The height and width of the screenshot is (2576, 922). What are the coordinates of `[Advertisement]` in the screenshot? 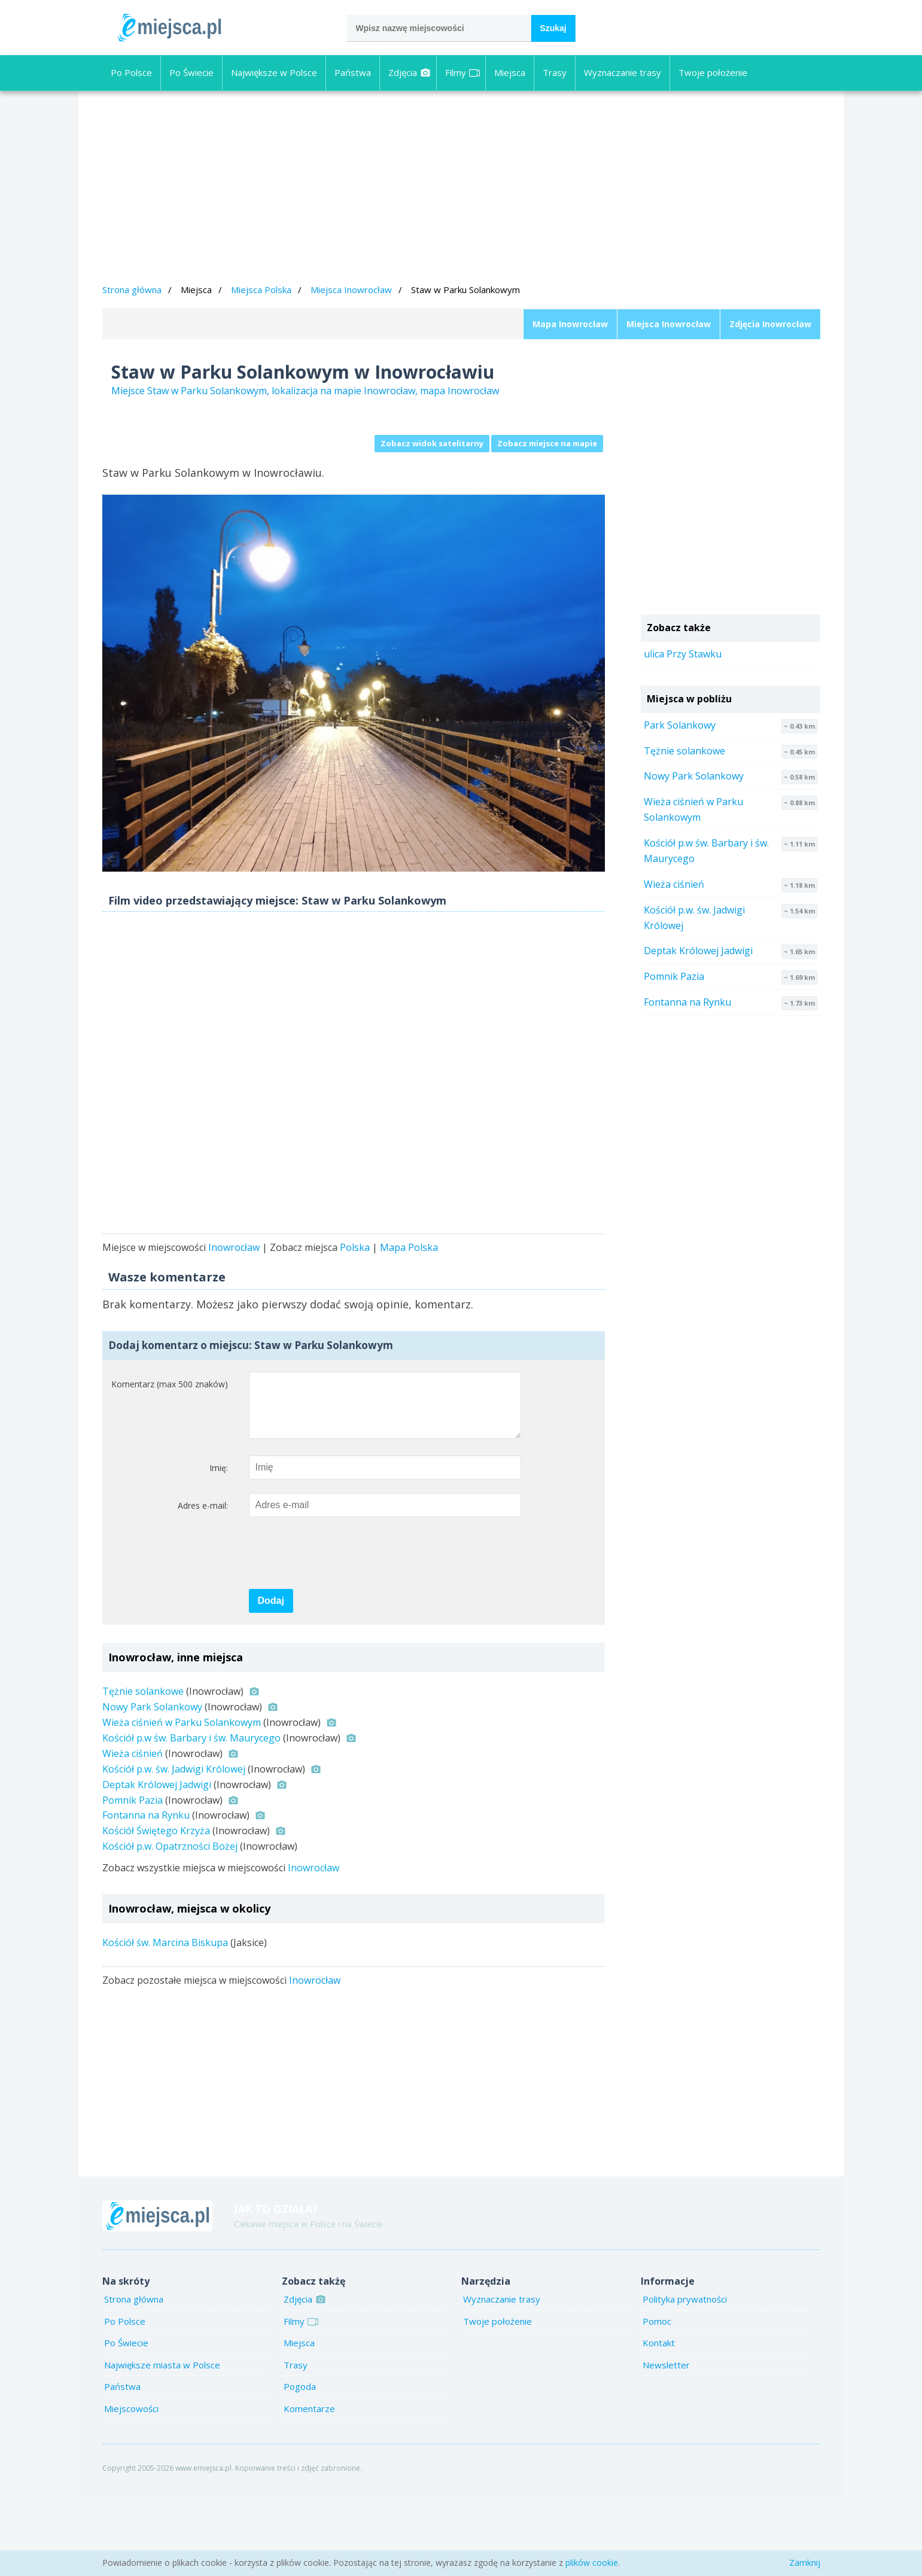 It's located at (461, 189).